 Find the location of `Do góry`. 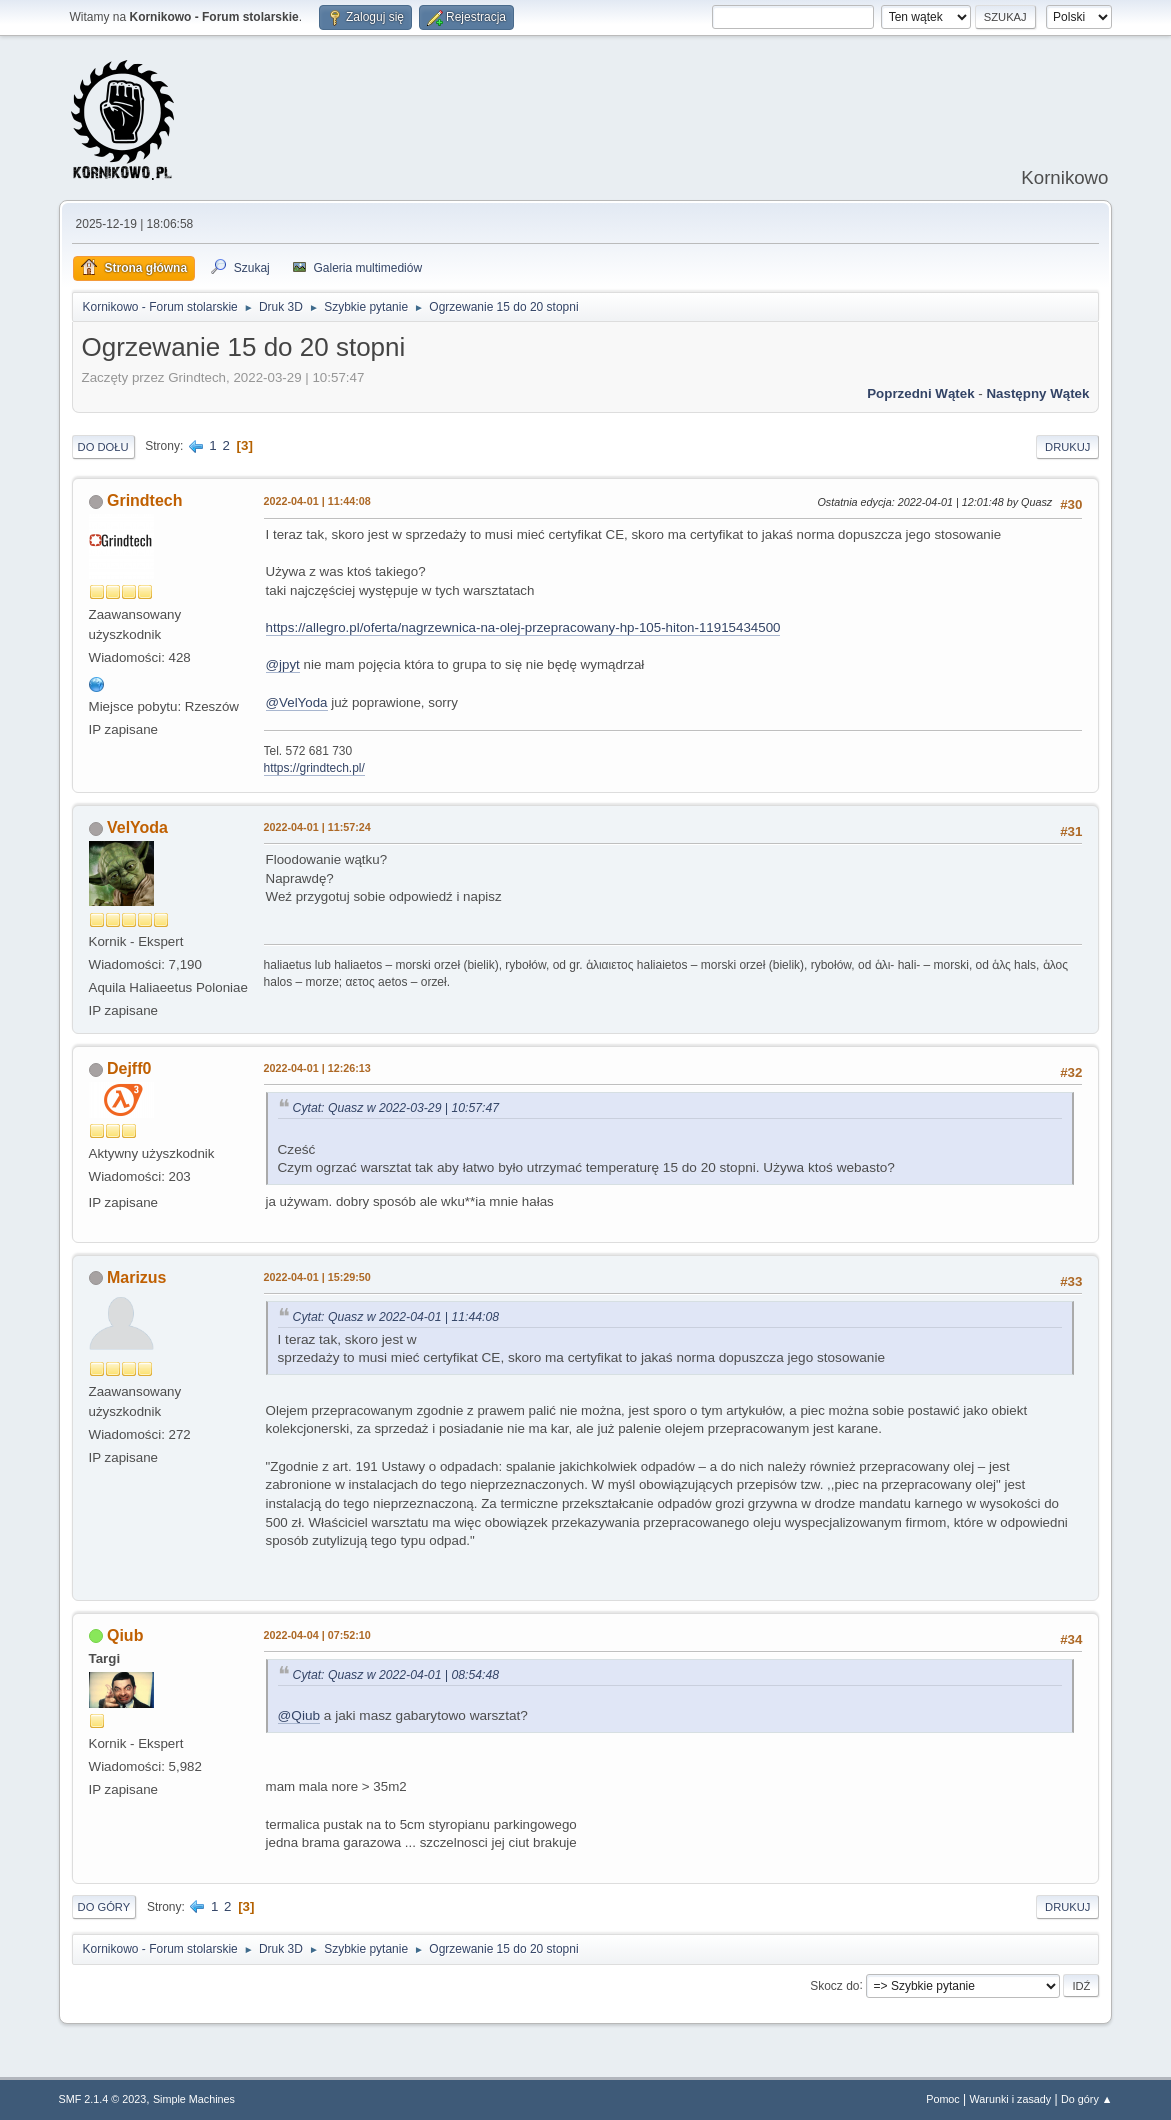

Do góry is located at coordinates (104, 1907).